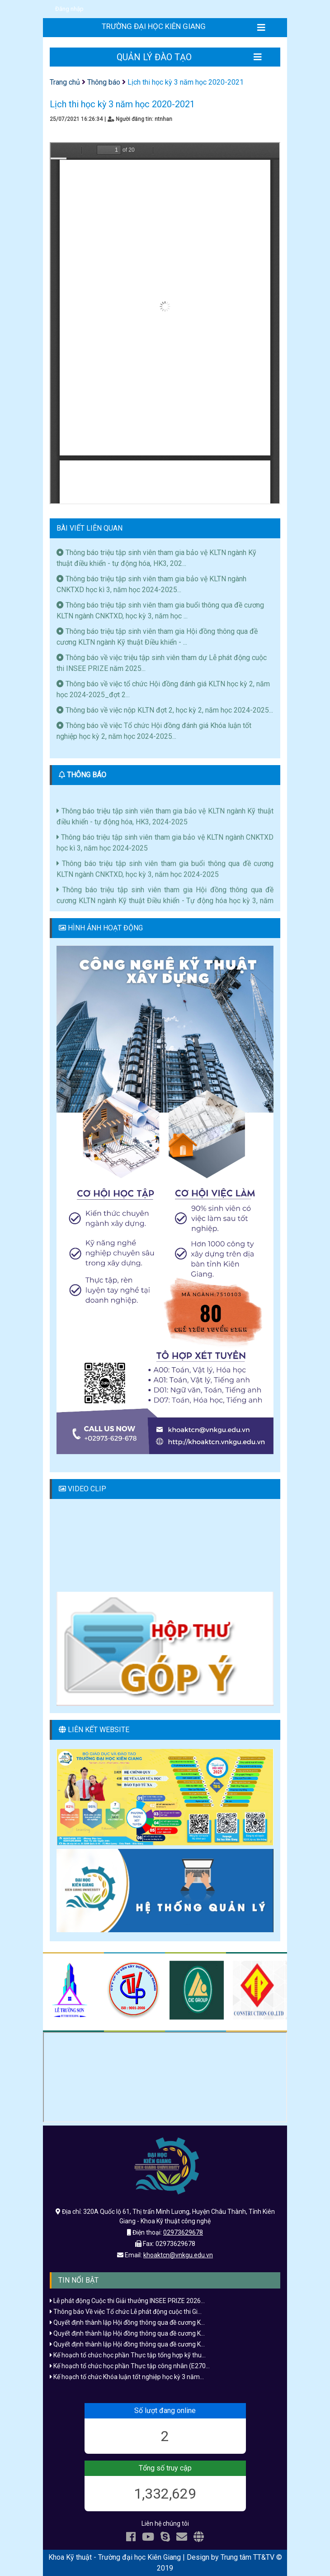 The width and height of the screenshot is (330, 2576). What do you see at coordinates (178, 2255) in the screenshot?
I see `khoaktcn@vnkgu.edu.vn` at bounding box center [178, 2255].